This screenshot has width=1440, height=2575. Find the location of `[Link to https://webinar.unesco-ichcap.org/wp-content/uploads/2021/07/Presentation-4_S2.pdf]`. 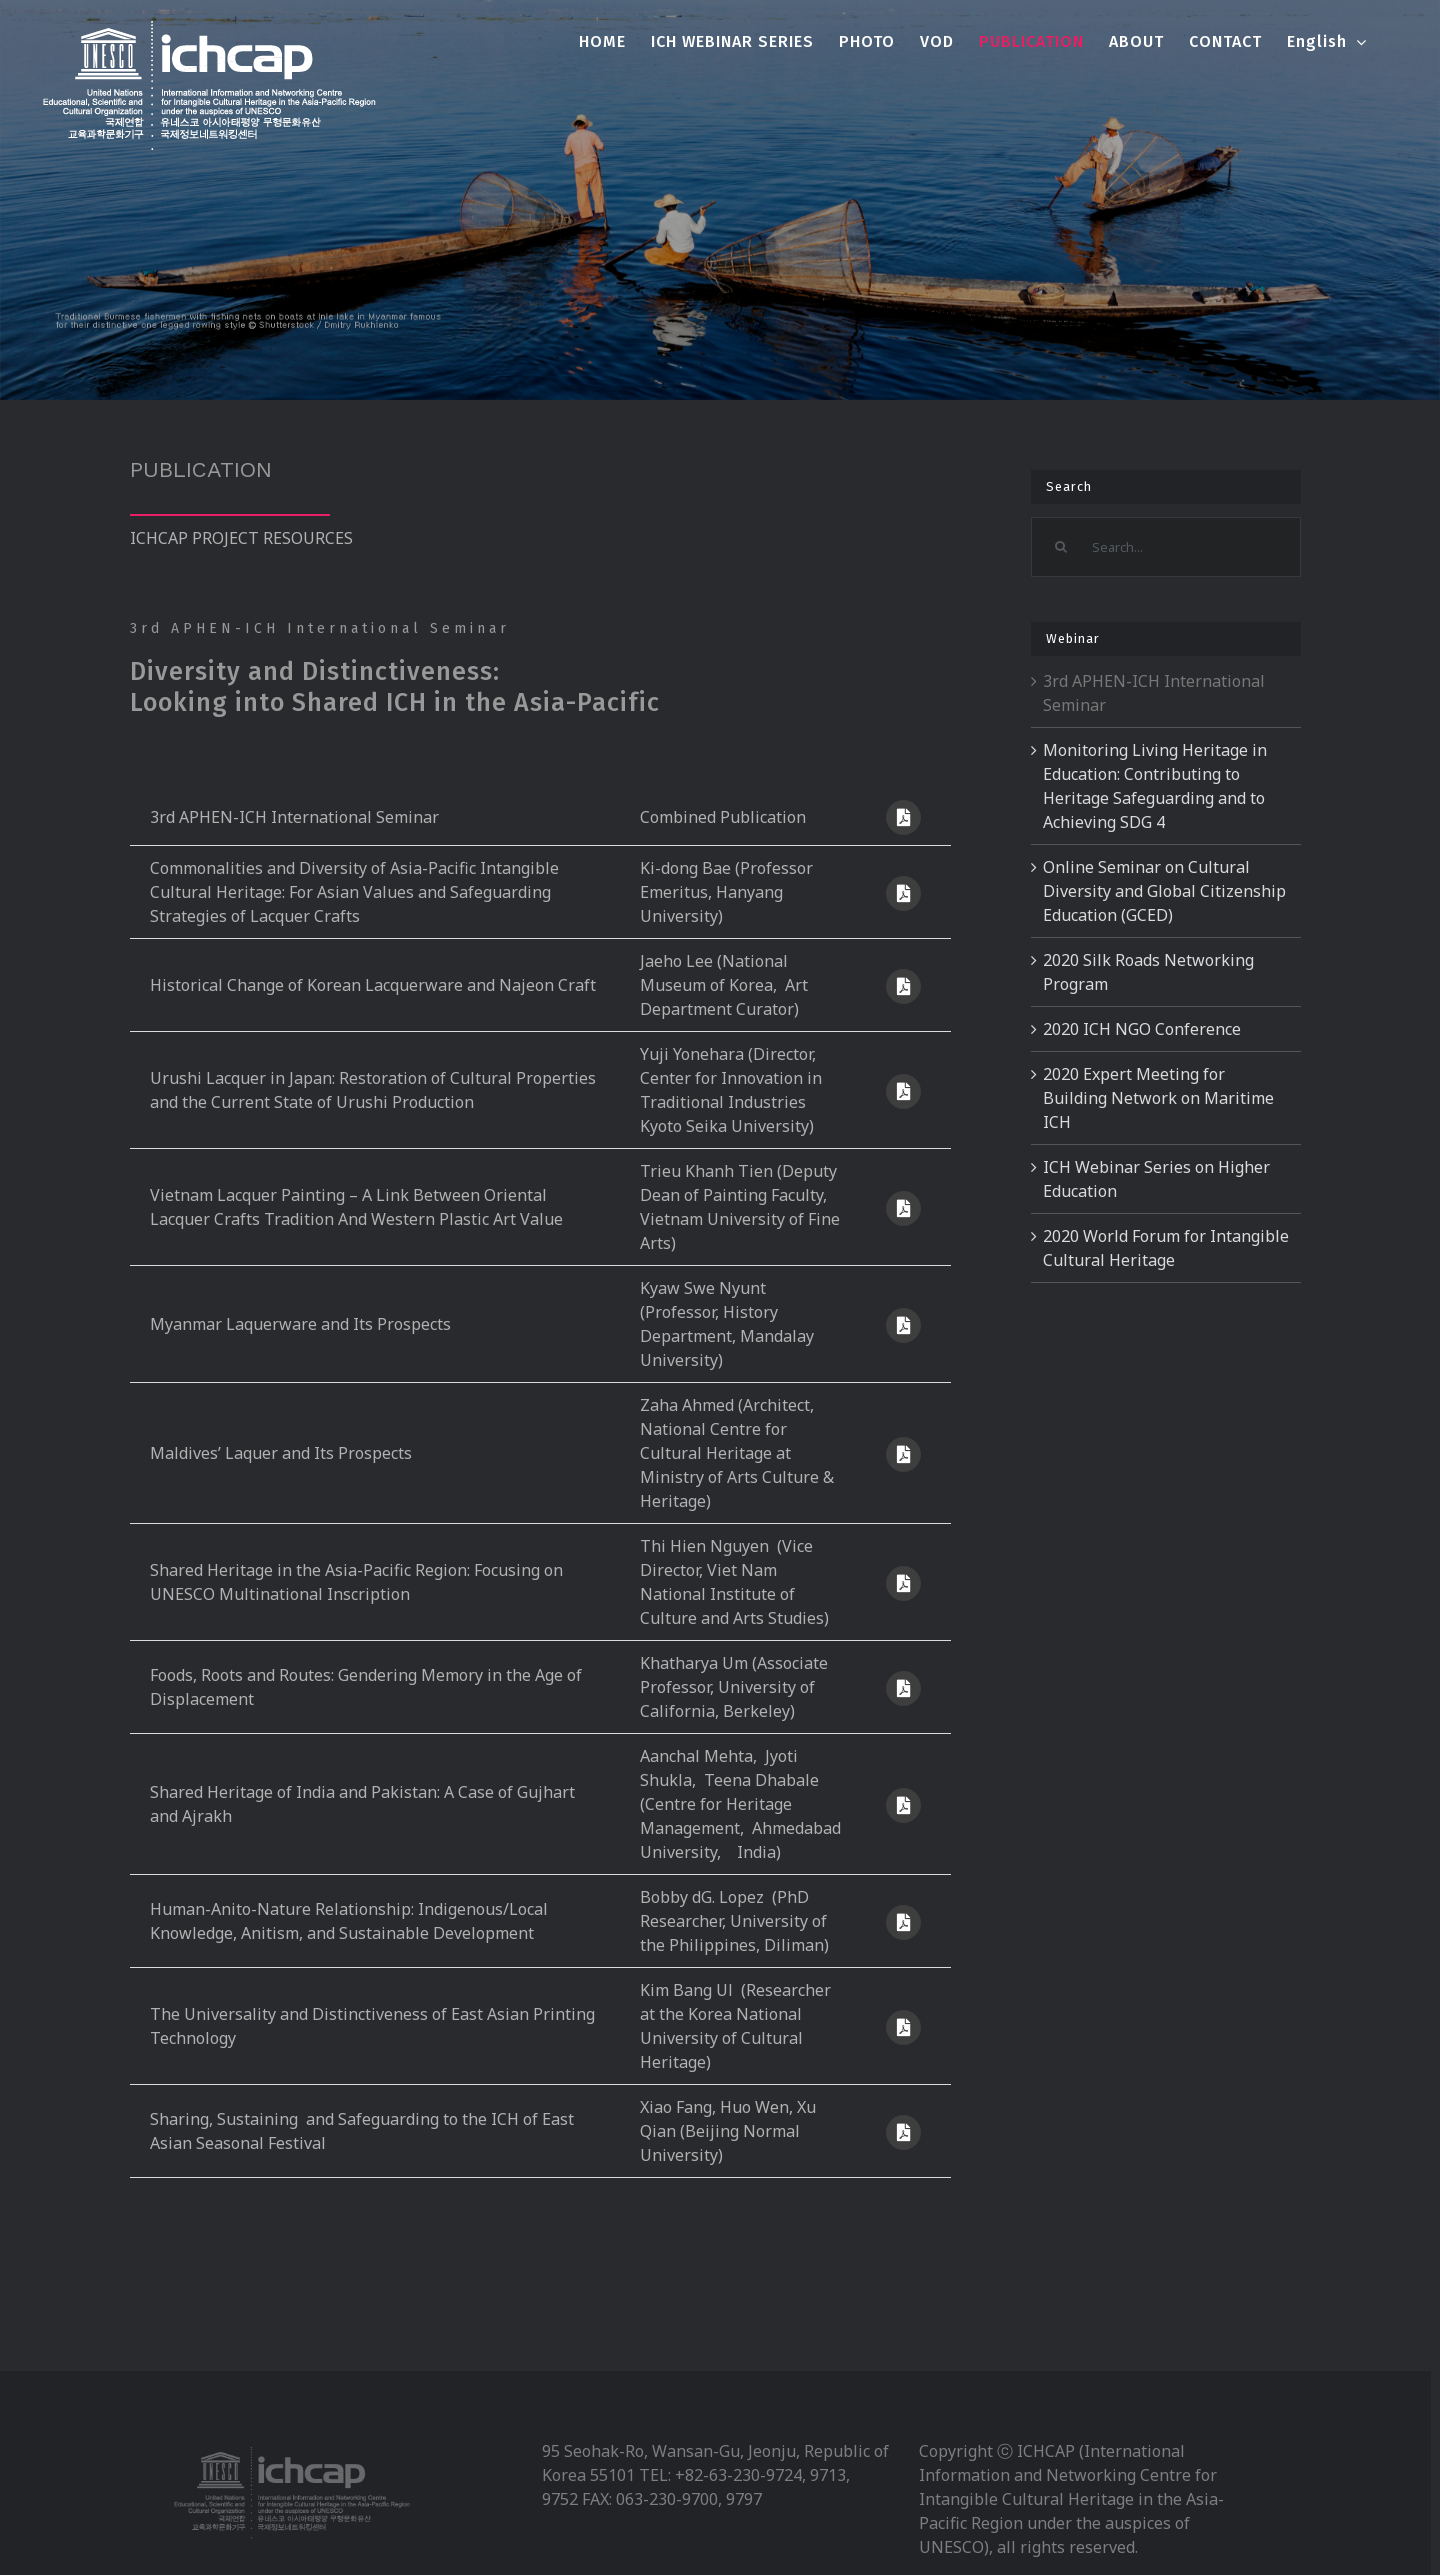

[Link to https://webinar.unesco-ichcap.org/wp-content/uploads/2021/07/Presentation-4_S2.pdf] is located at coordinates (903, 2027).